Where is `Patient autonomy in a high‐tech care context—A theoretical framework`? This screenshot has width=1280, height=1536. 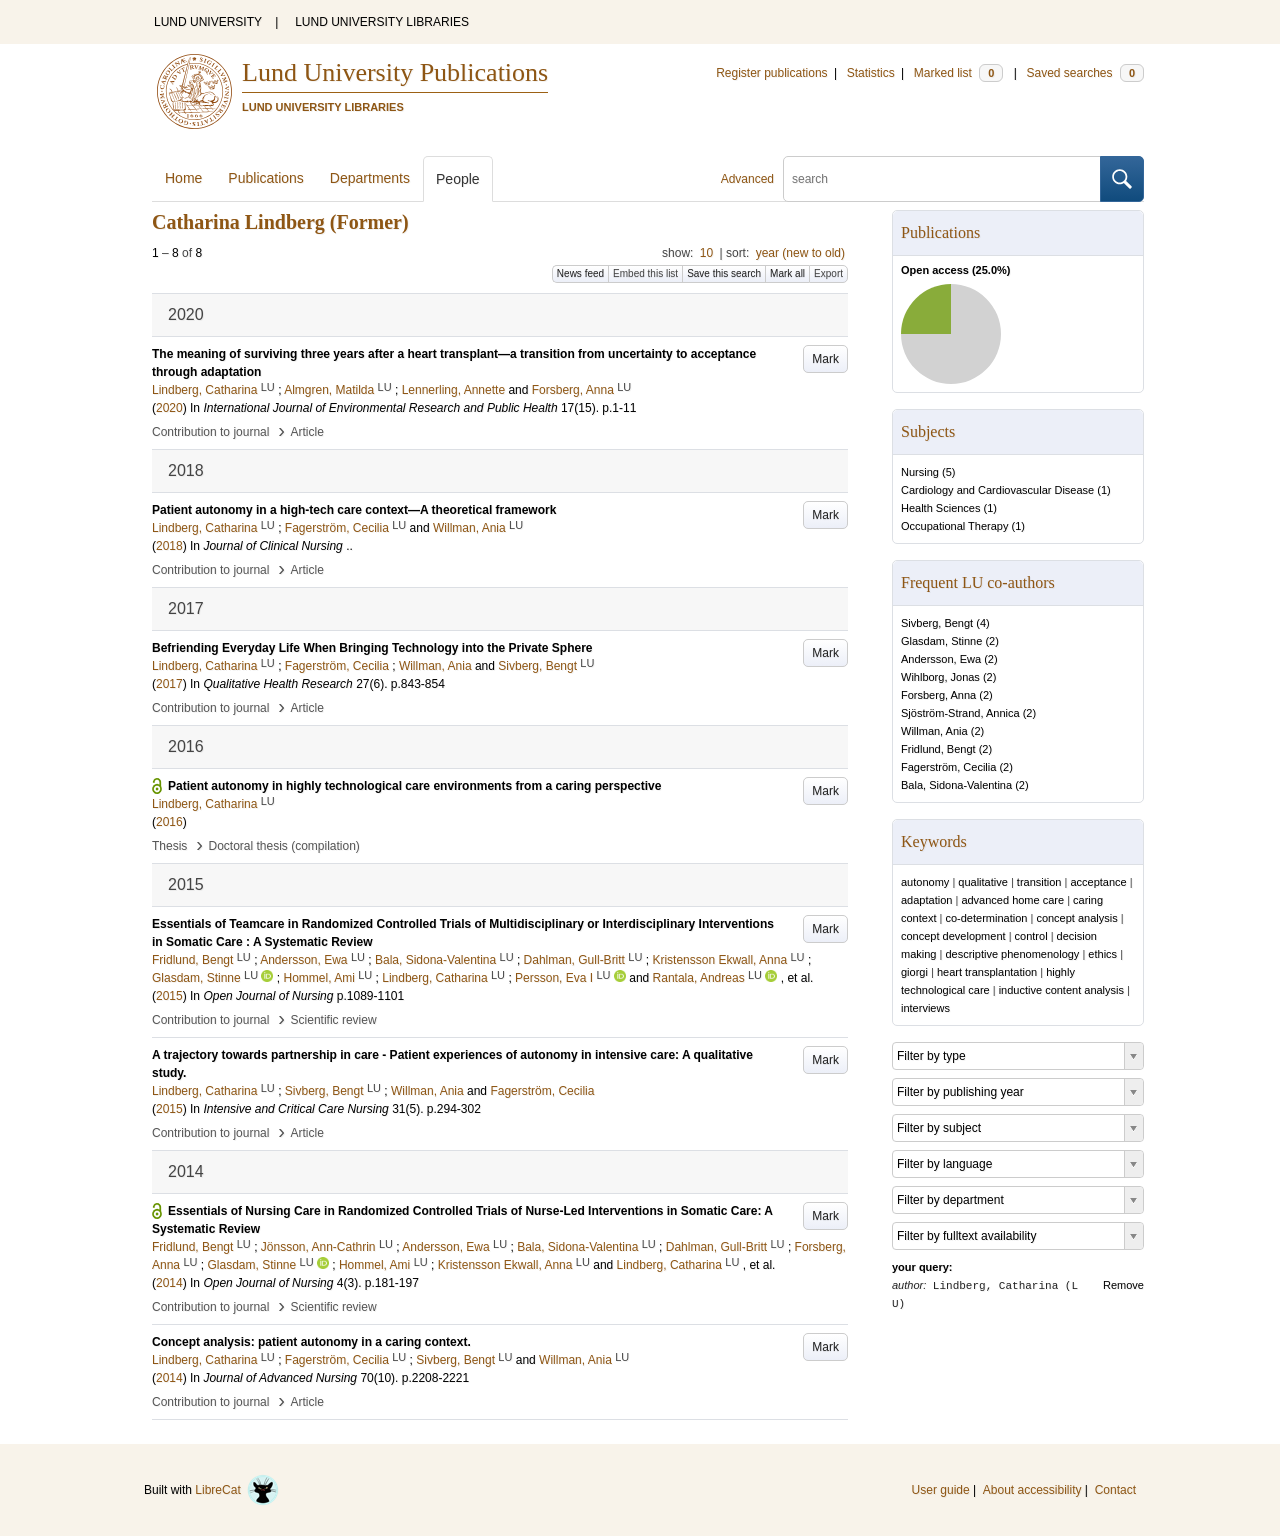
Patient autonomy in a high‐tech care context—A theoretical framework is located at coordinates (354, 510).